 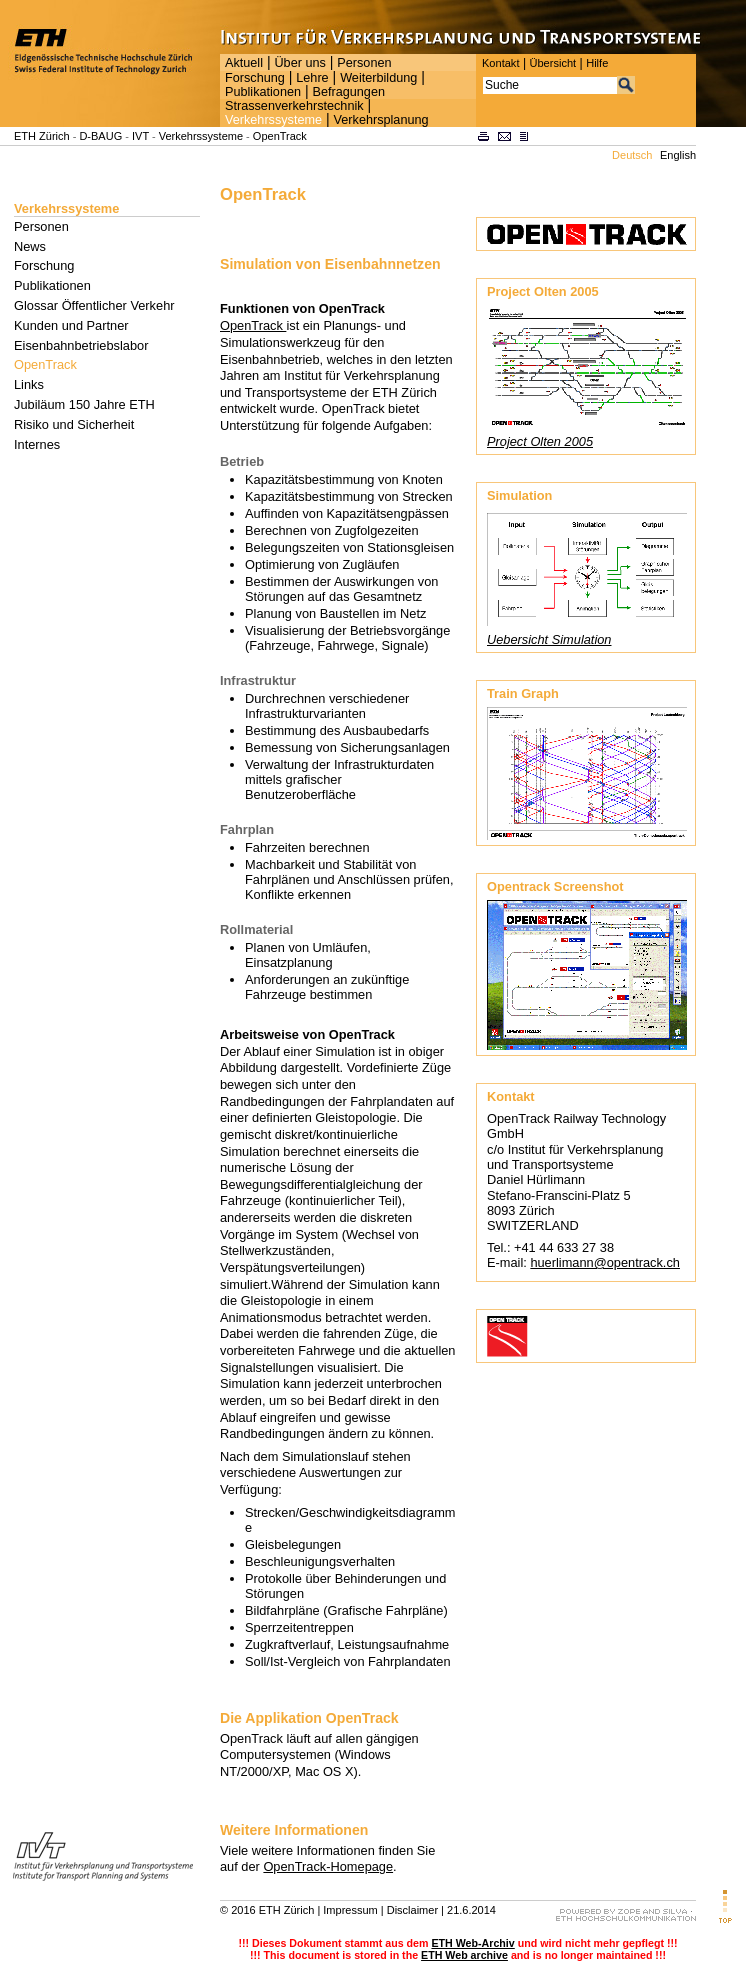 What do you see at coordinates (81, 345) in the screenshot?
I see `Eisenbahnbetriebslabor` at bounding box center [81, 345].